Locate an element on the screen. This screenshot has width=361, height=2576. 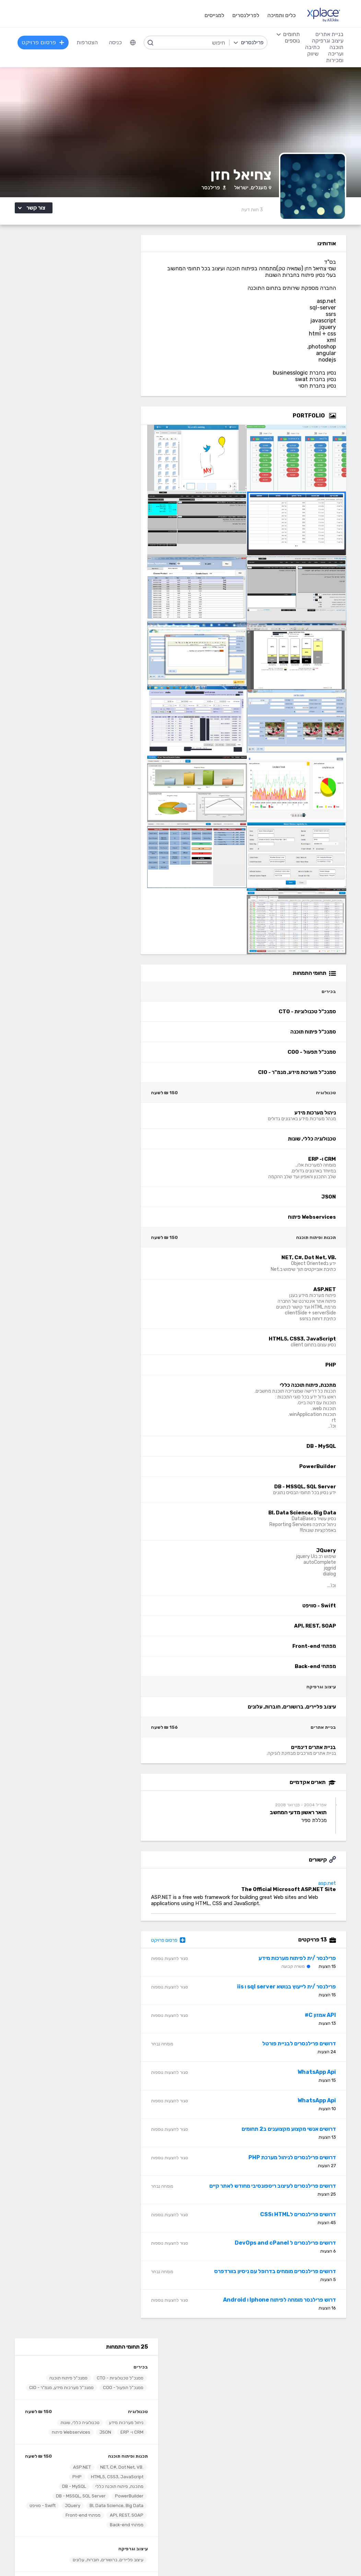
טכנולוגיה is located at coordinates (122, 321).